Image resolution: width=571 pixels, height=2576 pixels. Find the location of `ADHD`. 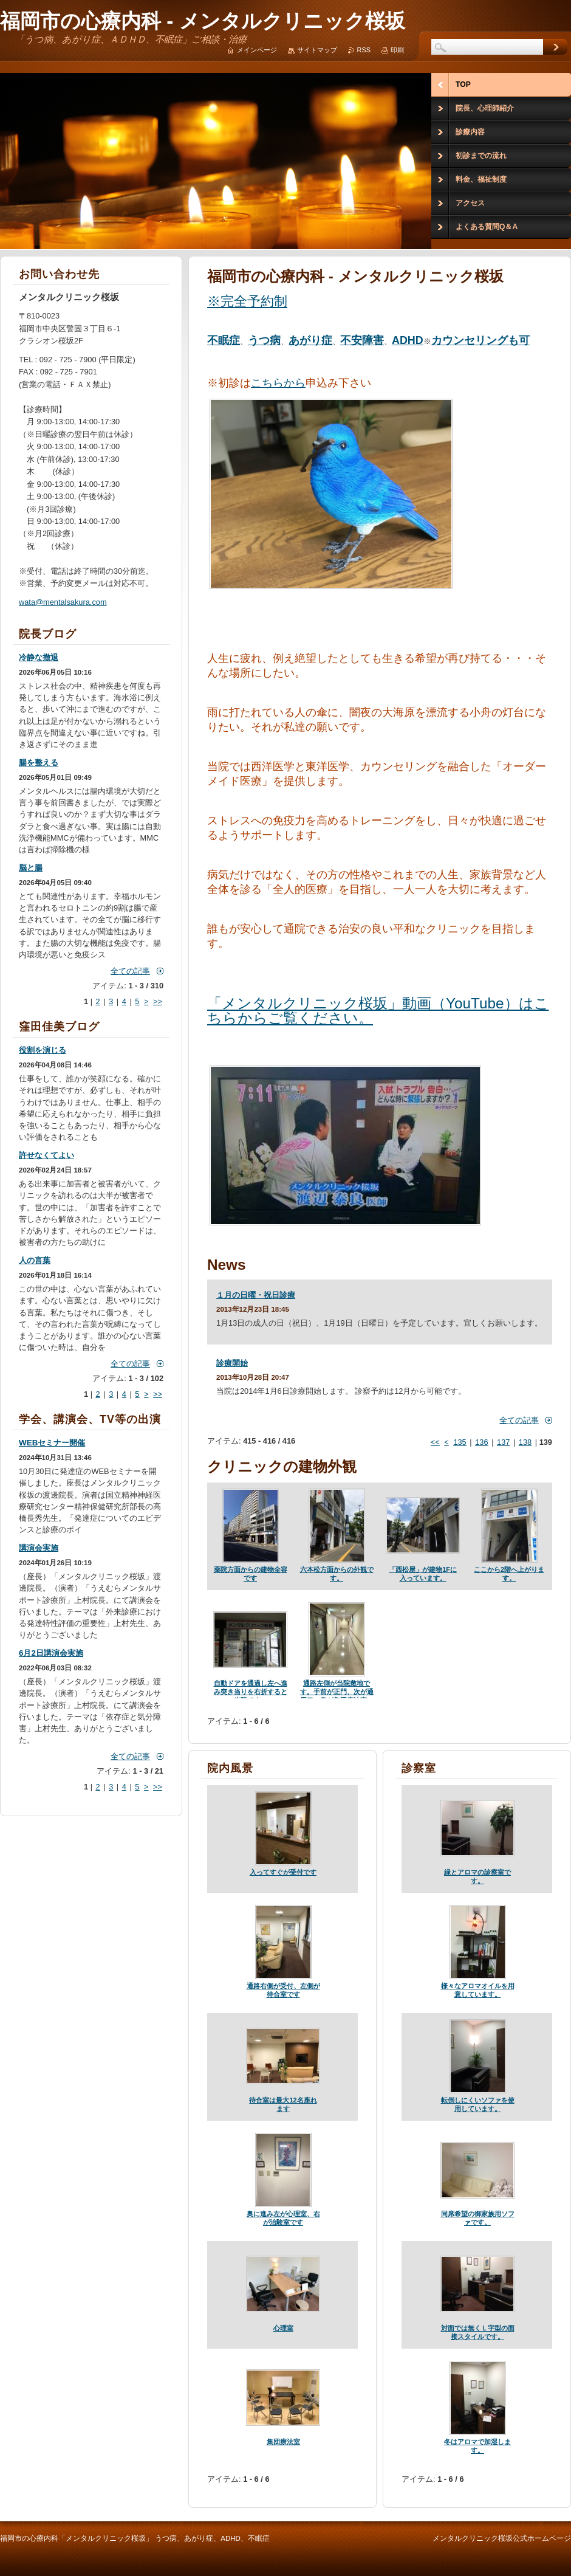

ADHD is located at coordinates (407, 340).